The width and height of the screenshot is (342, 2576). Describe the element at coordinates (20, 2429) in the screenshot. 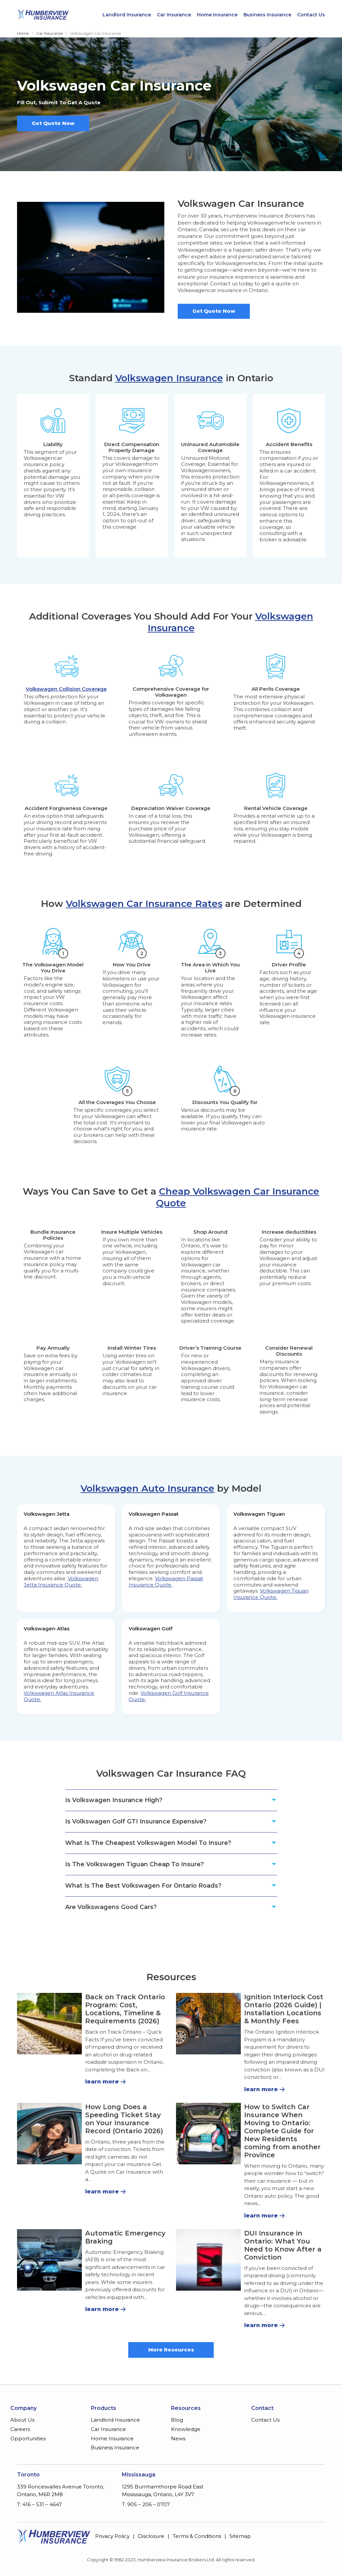

I see `Careers` at that location.